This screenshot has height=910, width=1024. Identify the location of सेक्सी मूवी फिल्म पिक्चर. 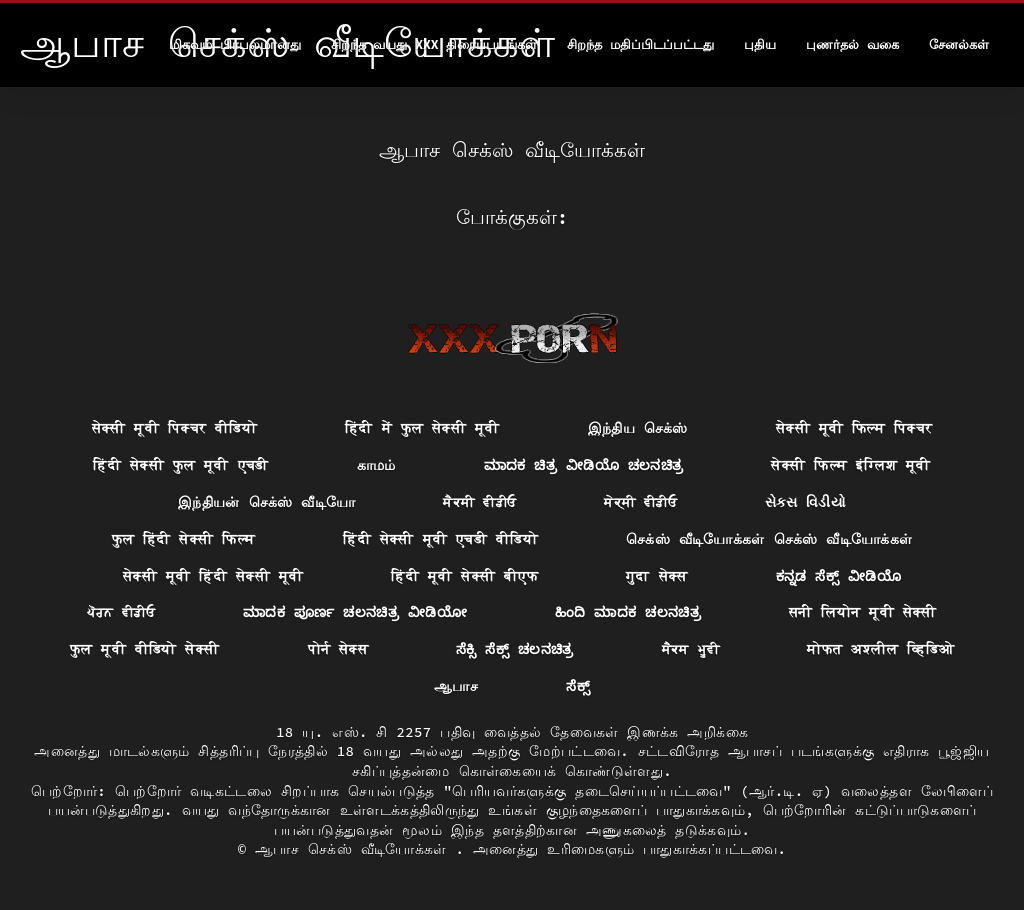
(854, 428).